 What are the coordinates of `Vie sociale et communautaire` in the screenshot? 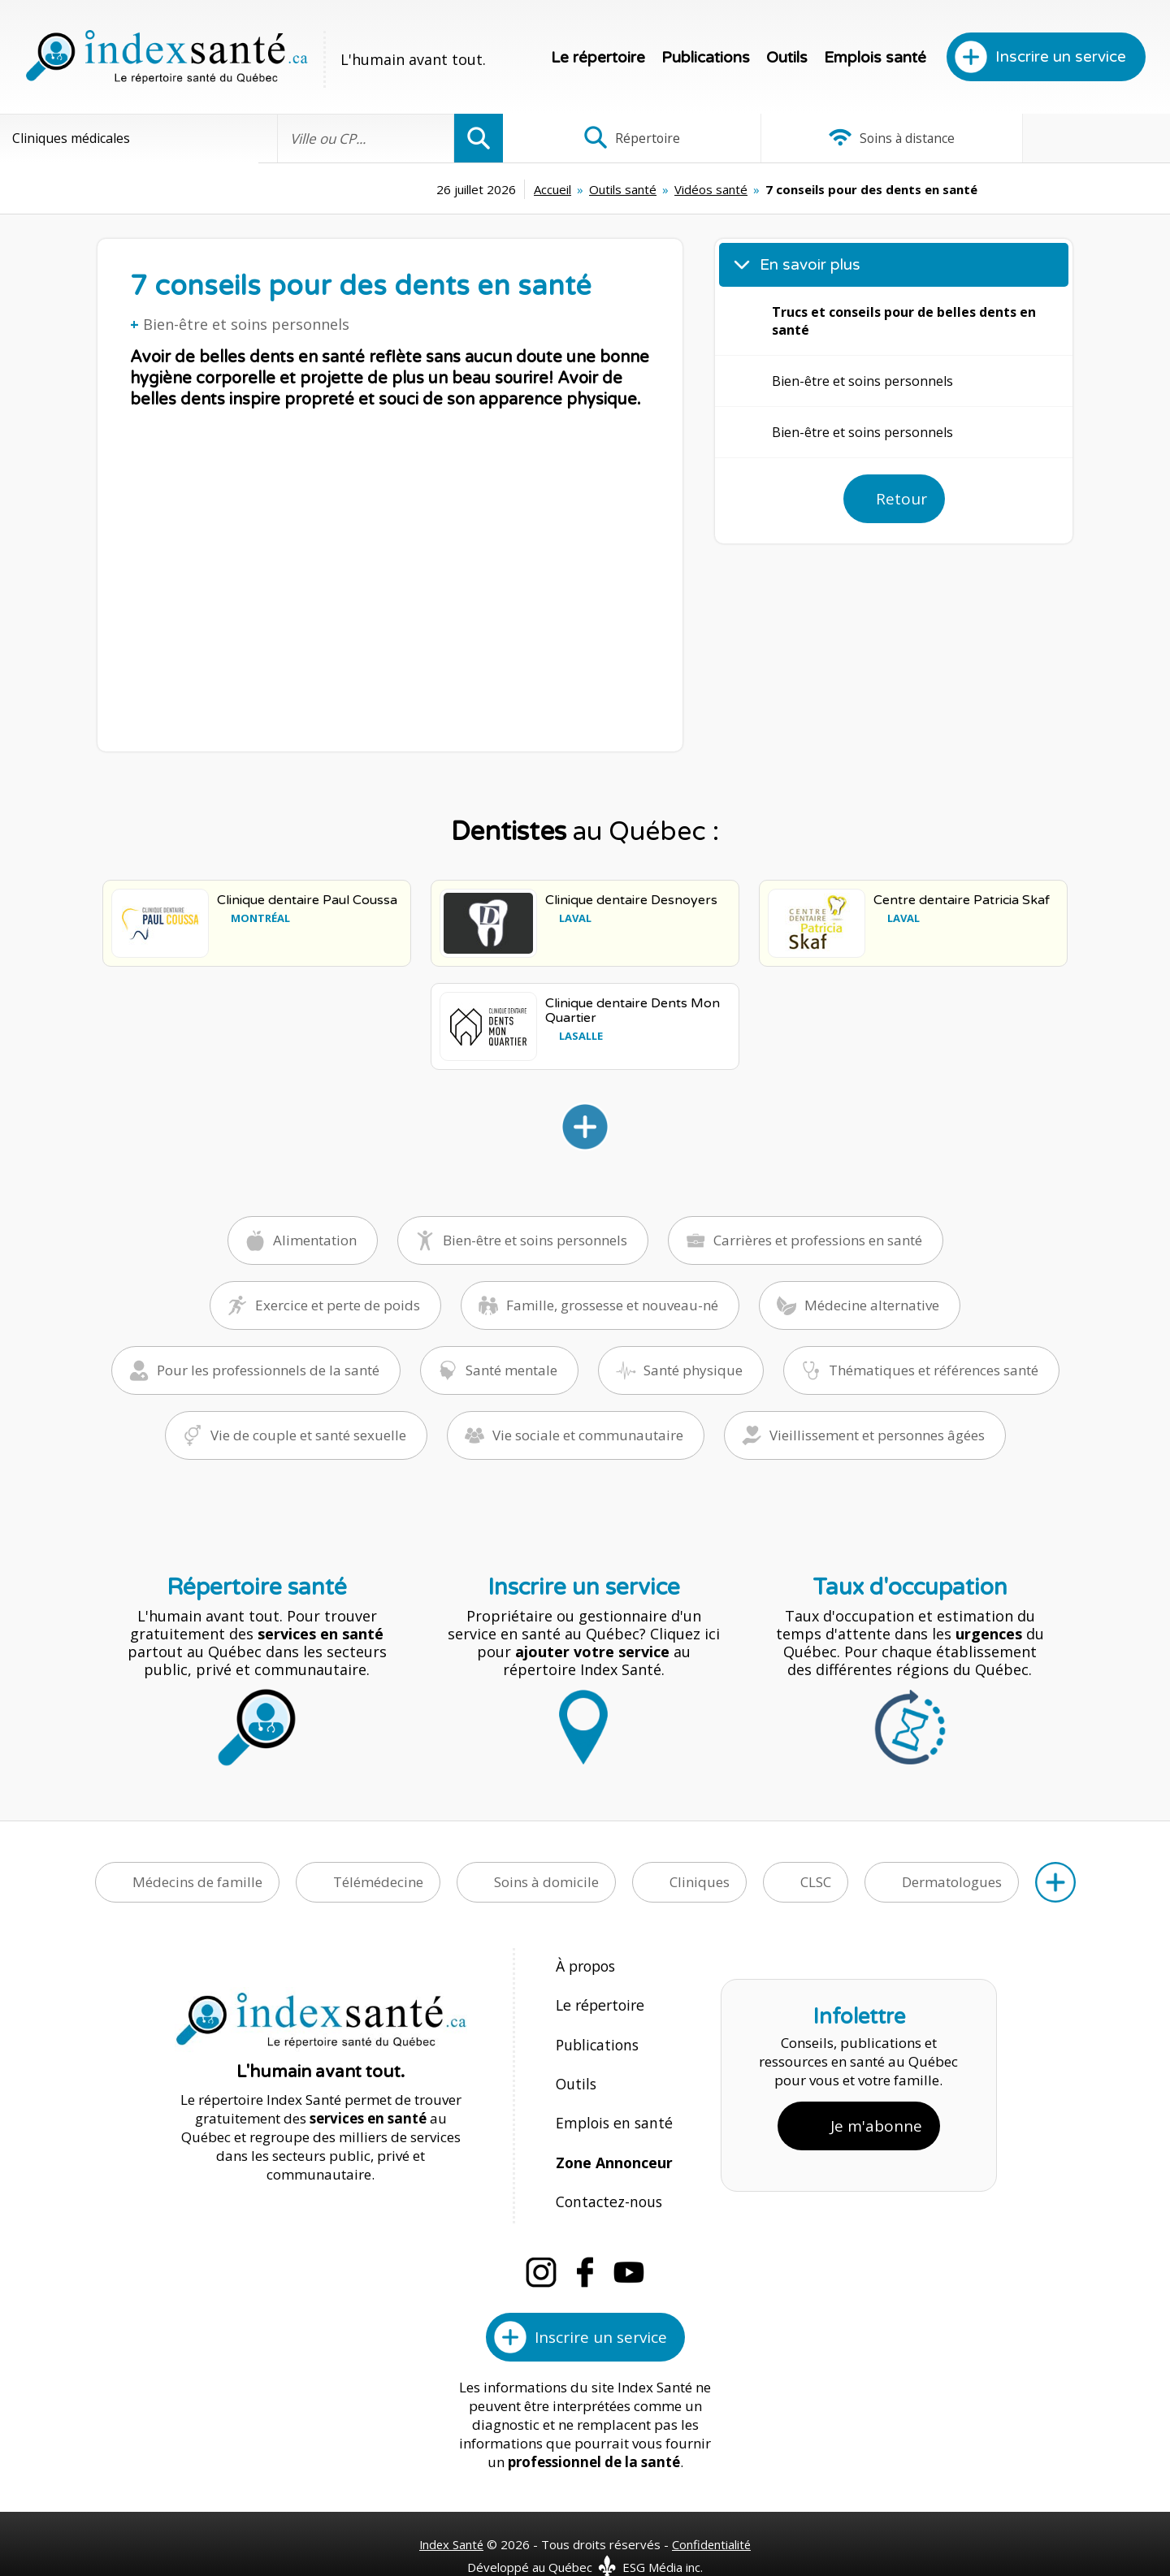 It's located at (587, 1434).